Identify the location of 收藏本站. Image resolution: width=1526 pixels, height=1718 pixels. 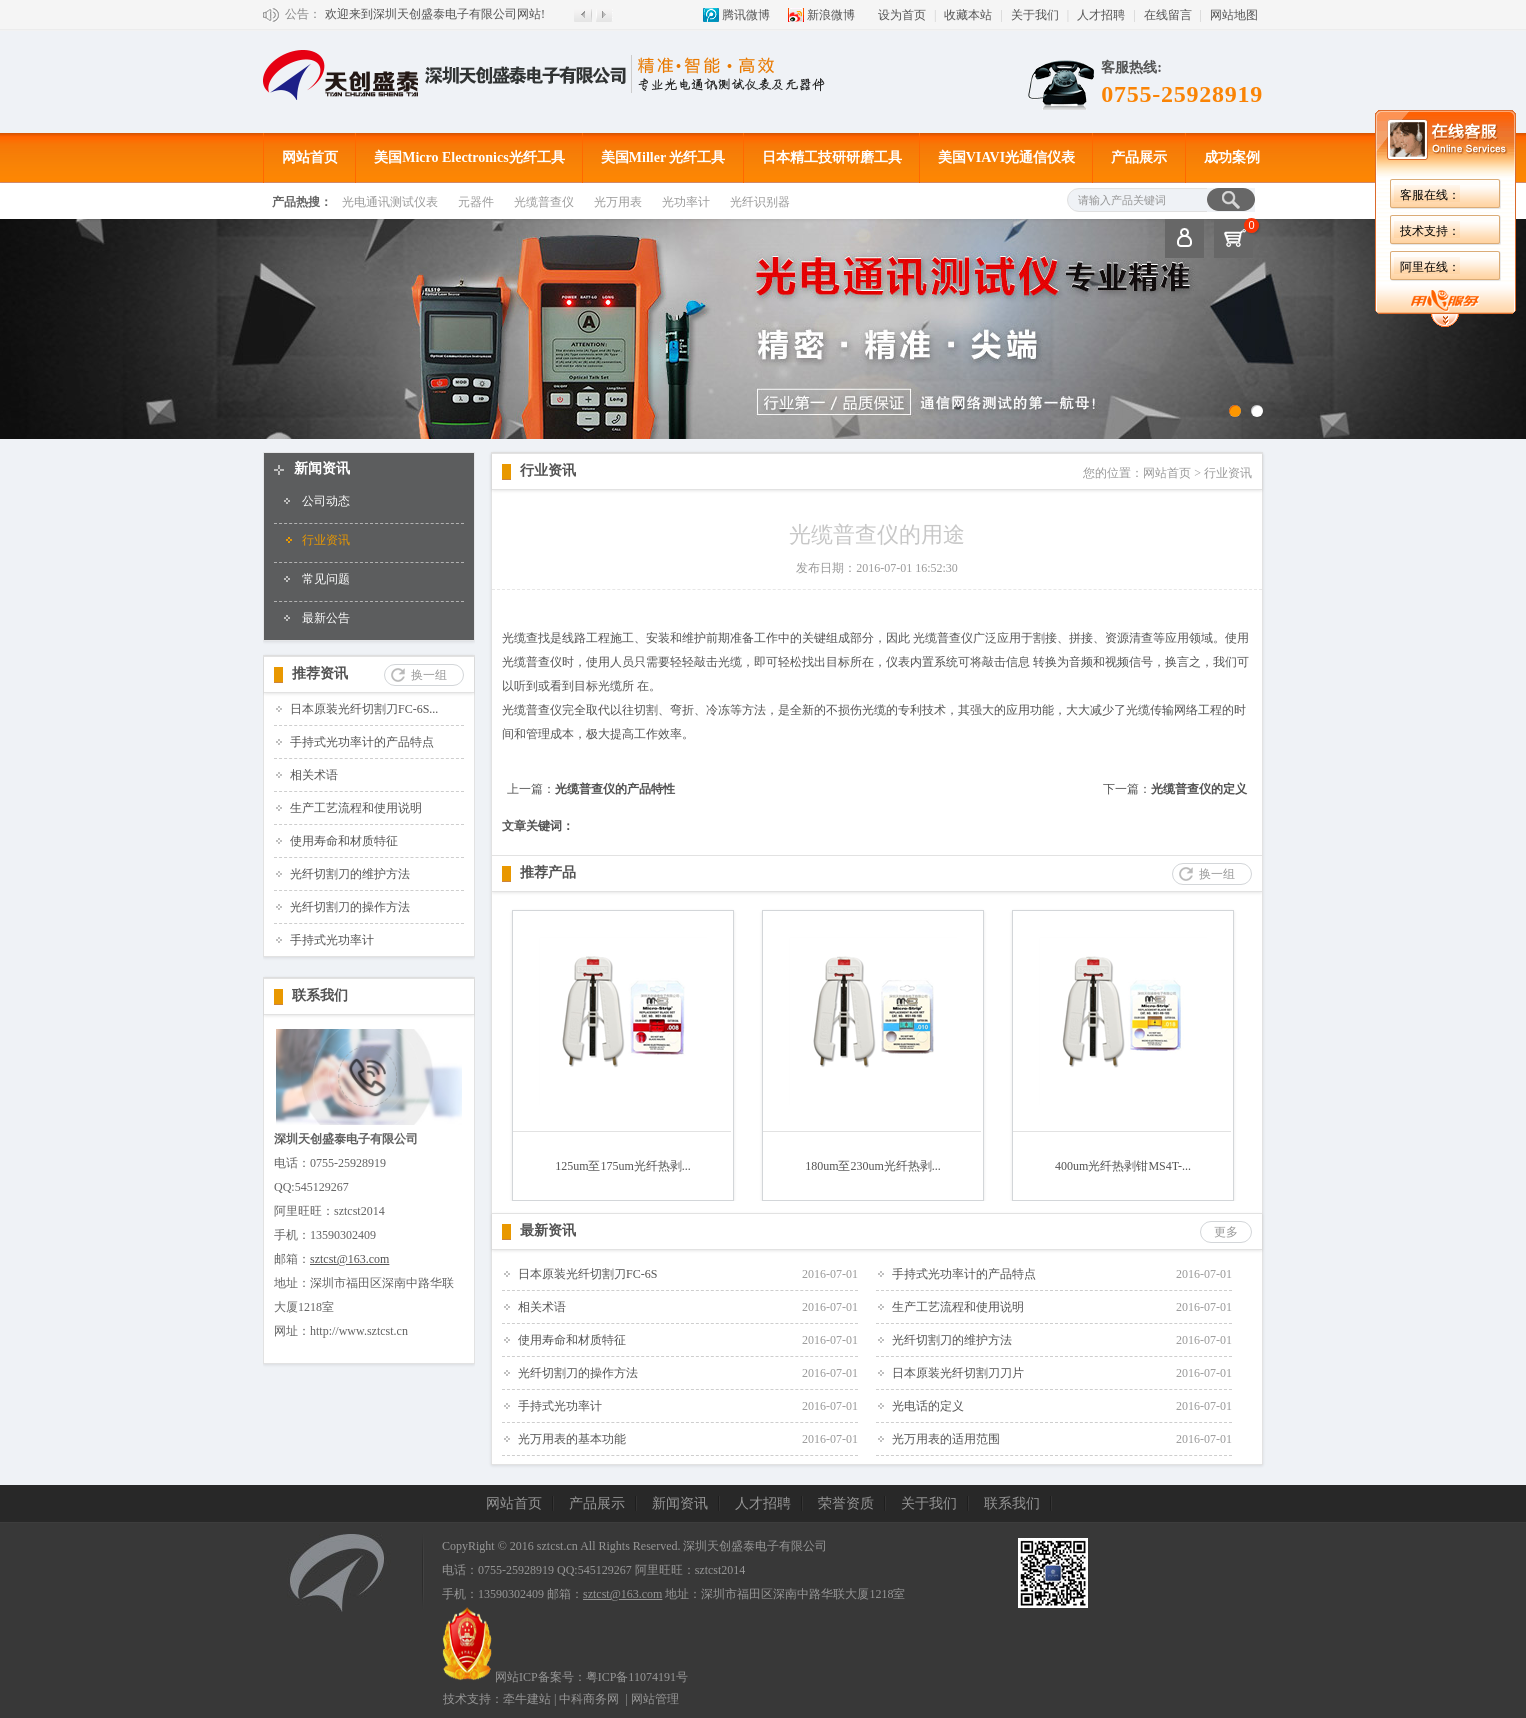
(968, 15).